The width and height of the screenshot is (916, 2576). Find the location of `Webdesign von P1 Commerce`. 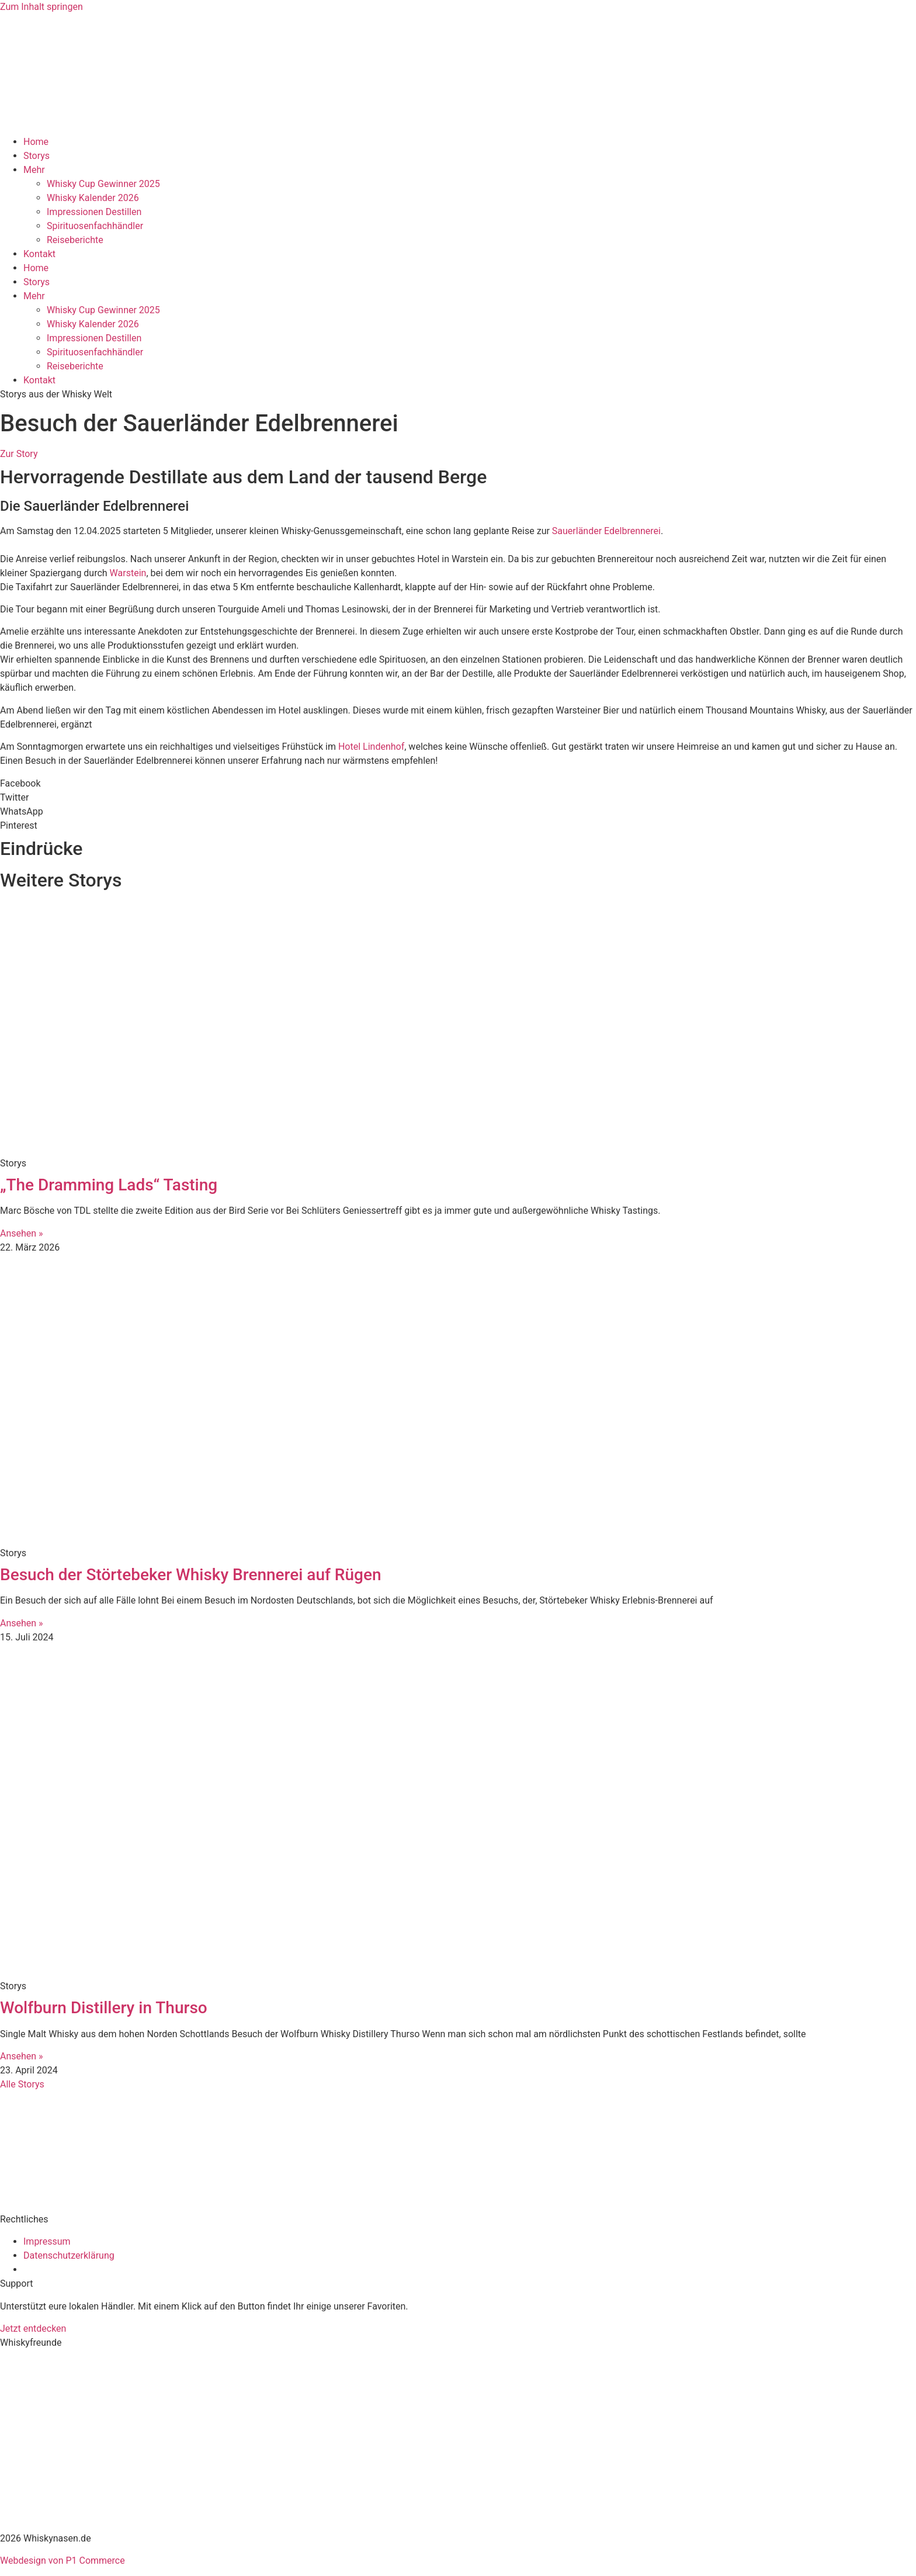

Webdesign von P1 Commerce is located at coordinates (62, 2560).